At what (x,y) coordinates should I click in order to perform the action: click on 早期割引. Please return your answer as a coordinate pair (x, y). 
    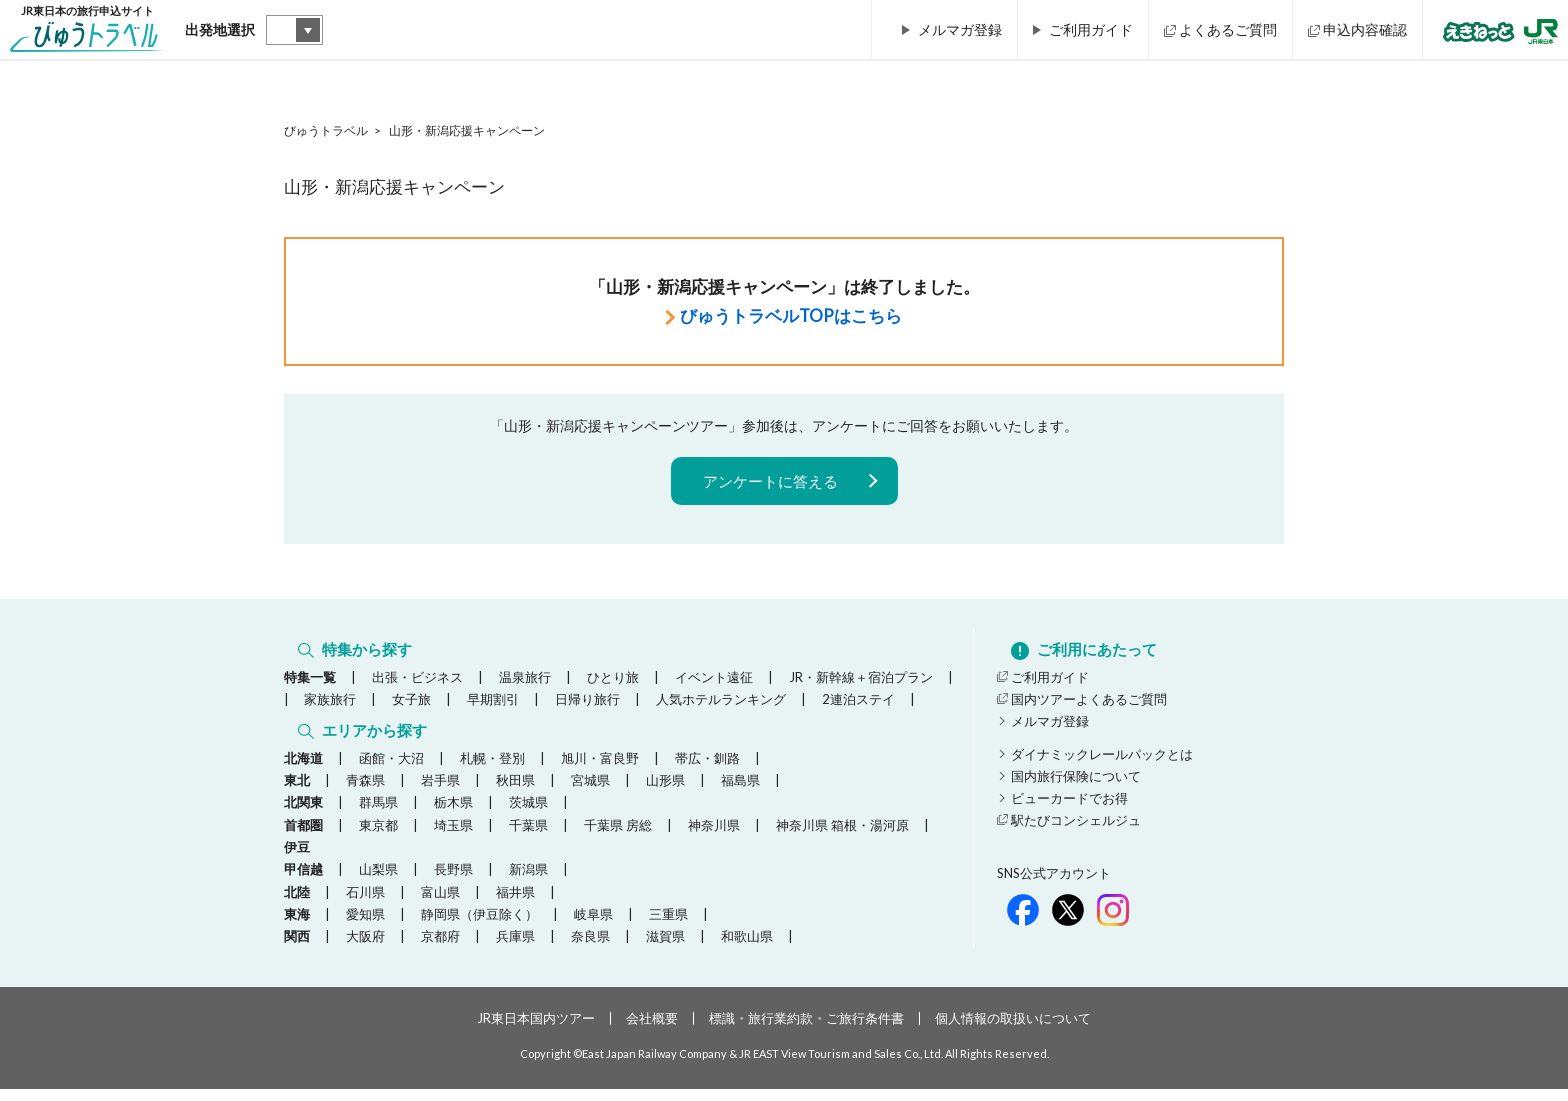
    Looking at the image, I should click on (493, 705).